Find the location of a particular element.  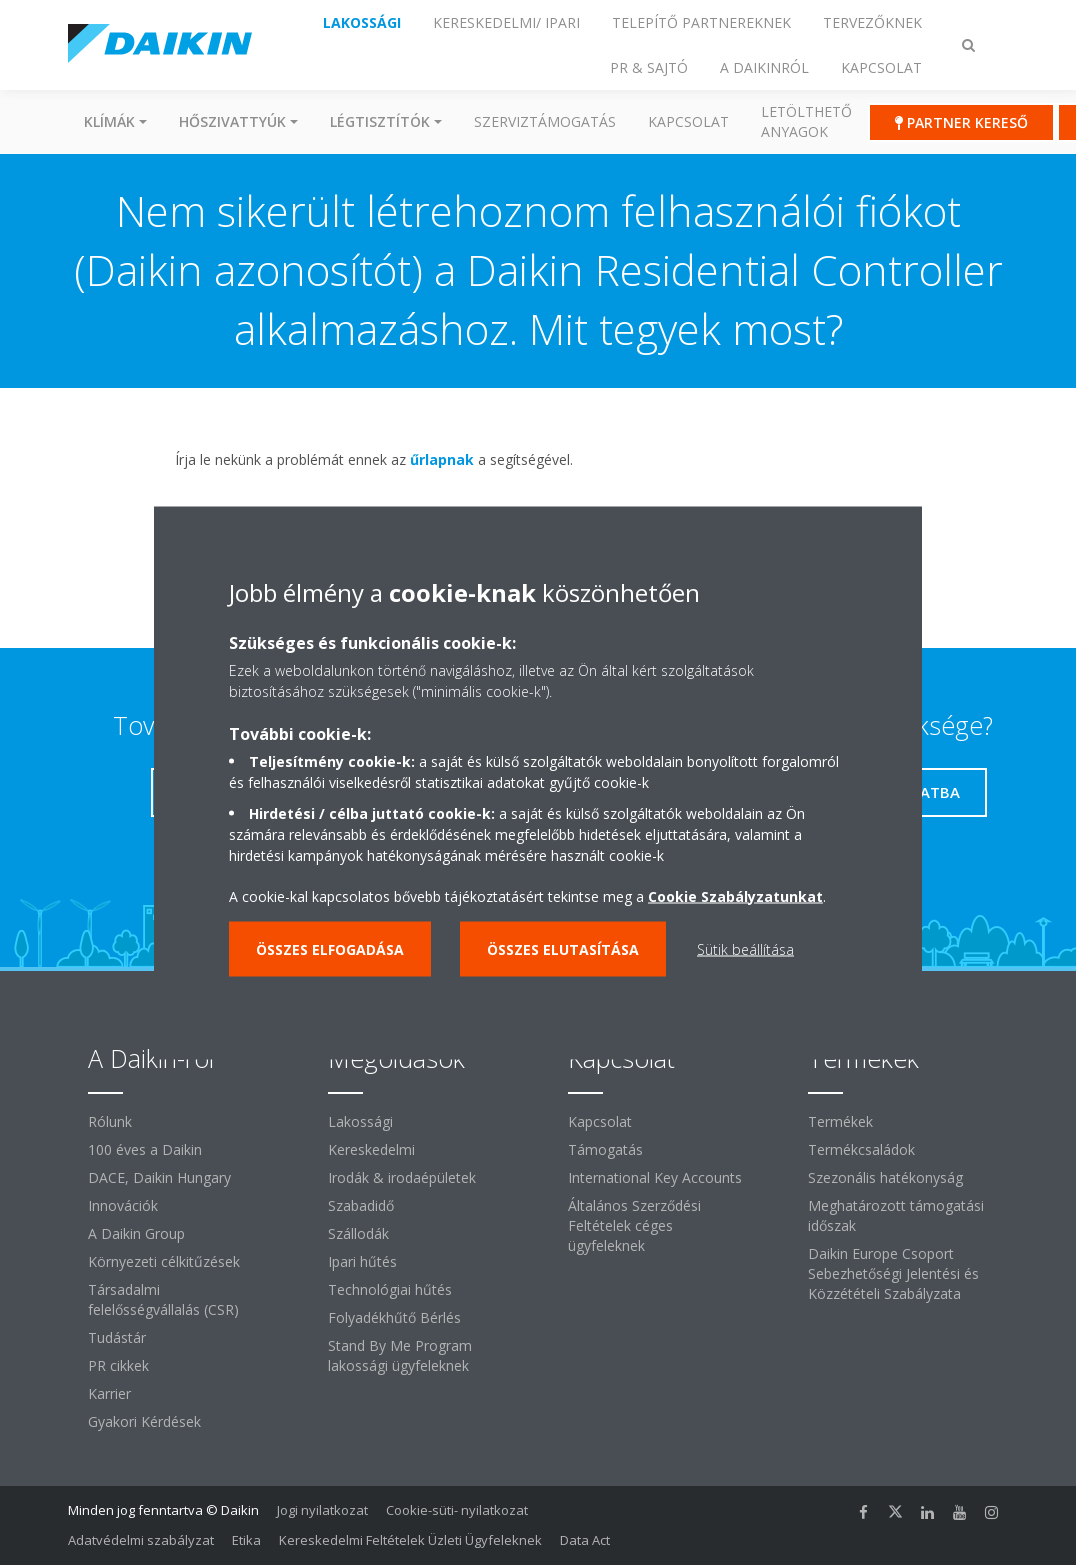

Szállodák is located at coordinates (358, 1233).